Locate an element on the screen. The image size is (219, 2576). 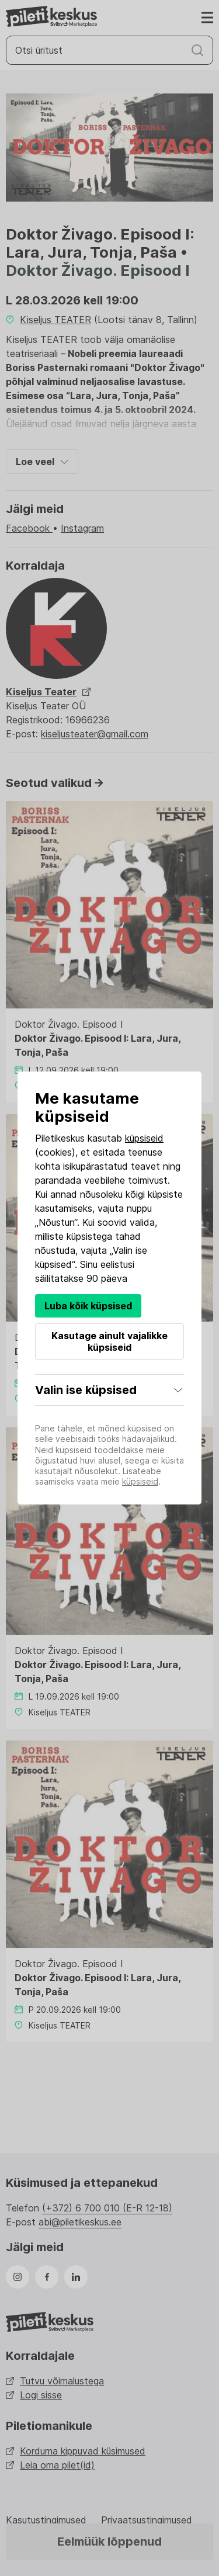
Luba kõik küpsised is located at coordinates (88, 1306).